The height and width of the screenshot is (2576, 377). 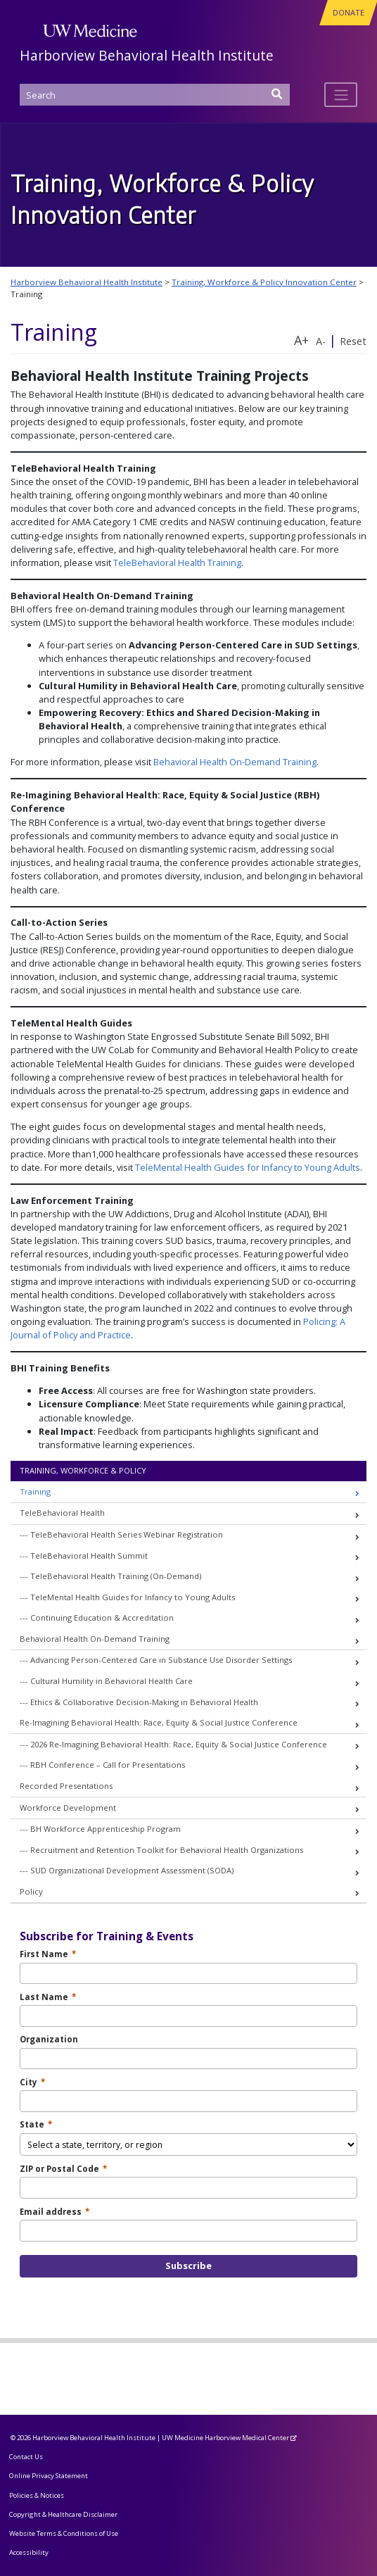 I want to click on TeleBehavioral Health, so click(x=62, y=1512).